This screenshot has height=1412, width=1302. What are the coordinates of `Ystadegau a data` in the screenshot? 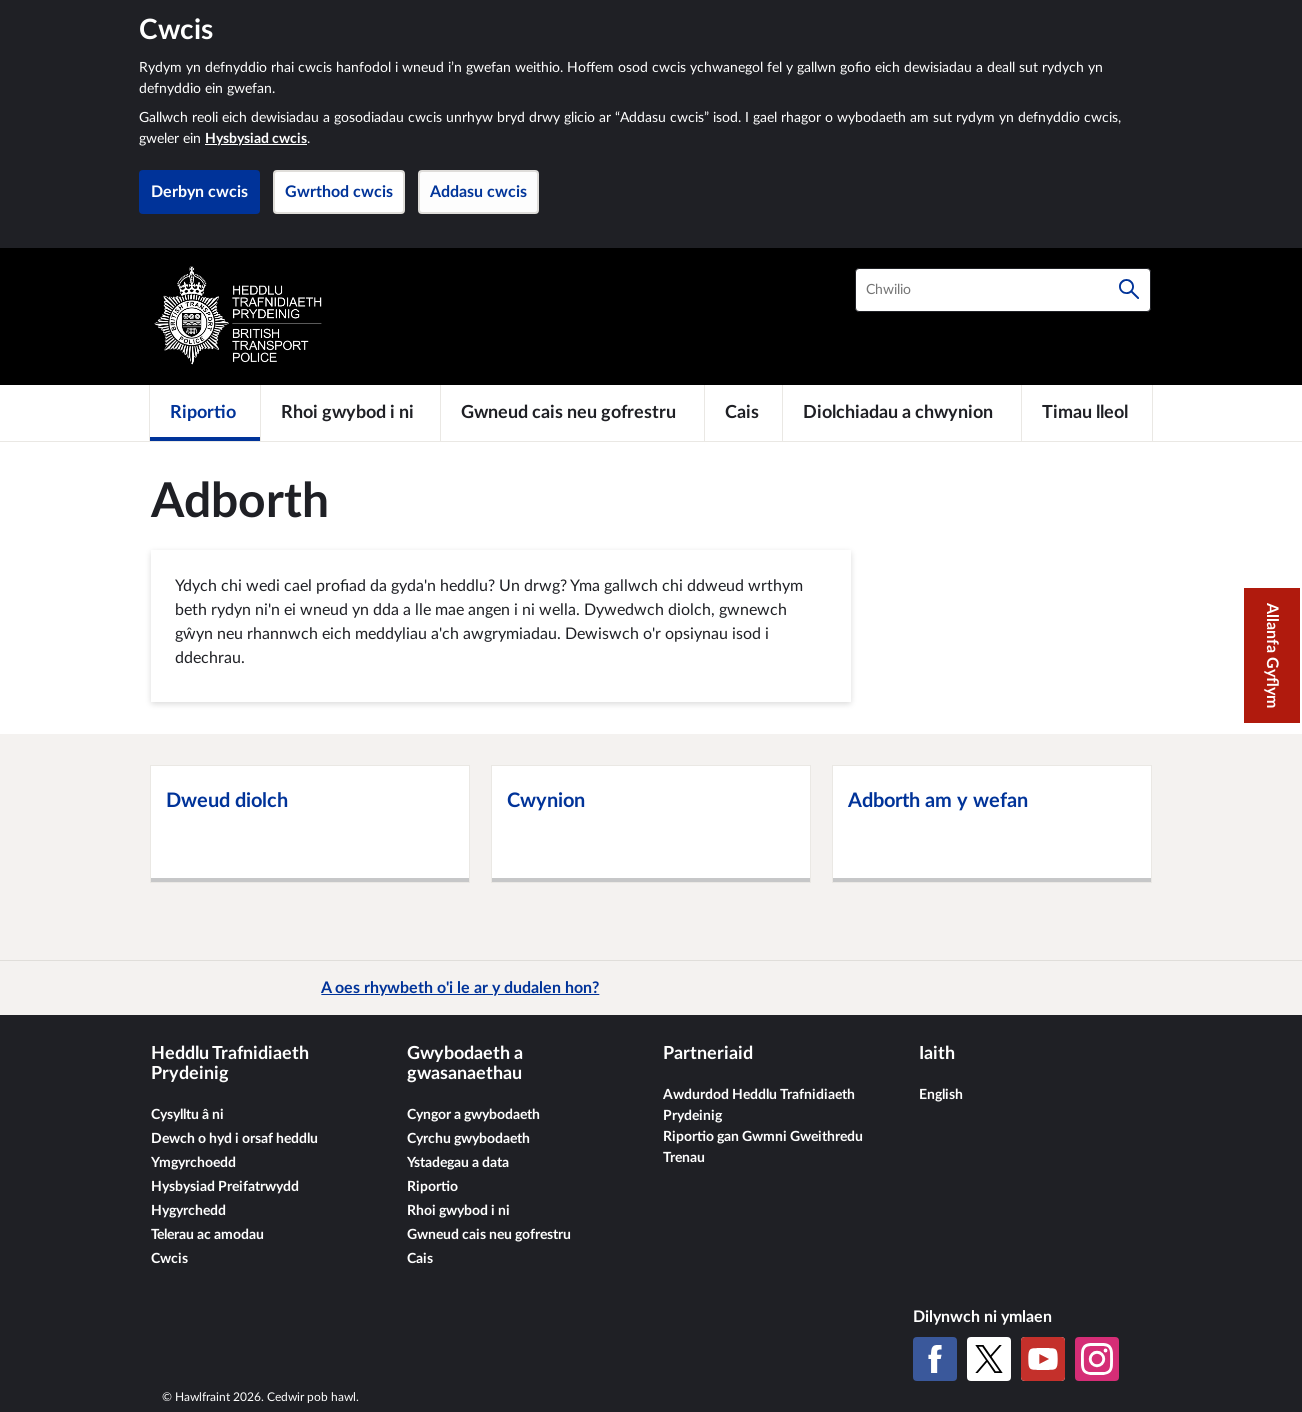 It's located at (458, 1163).